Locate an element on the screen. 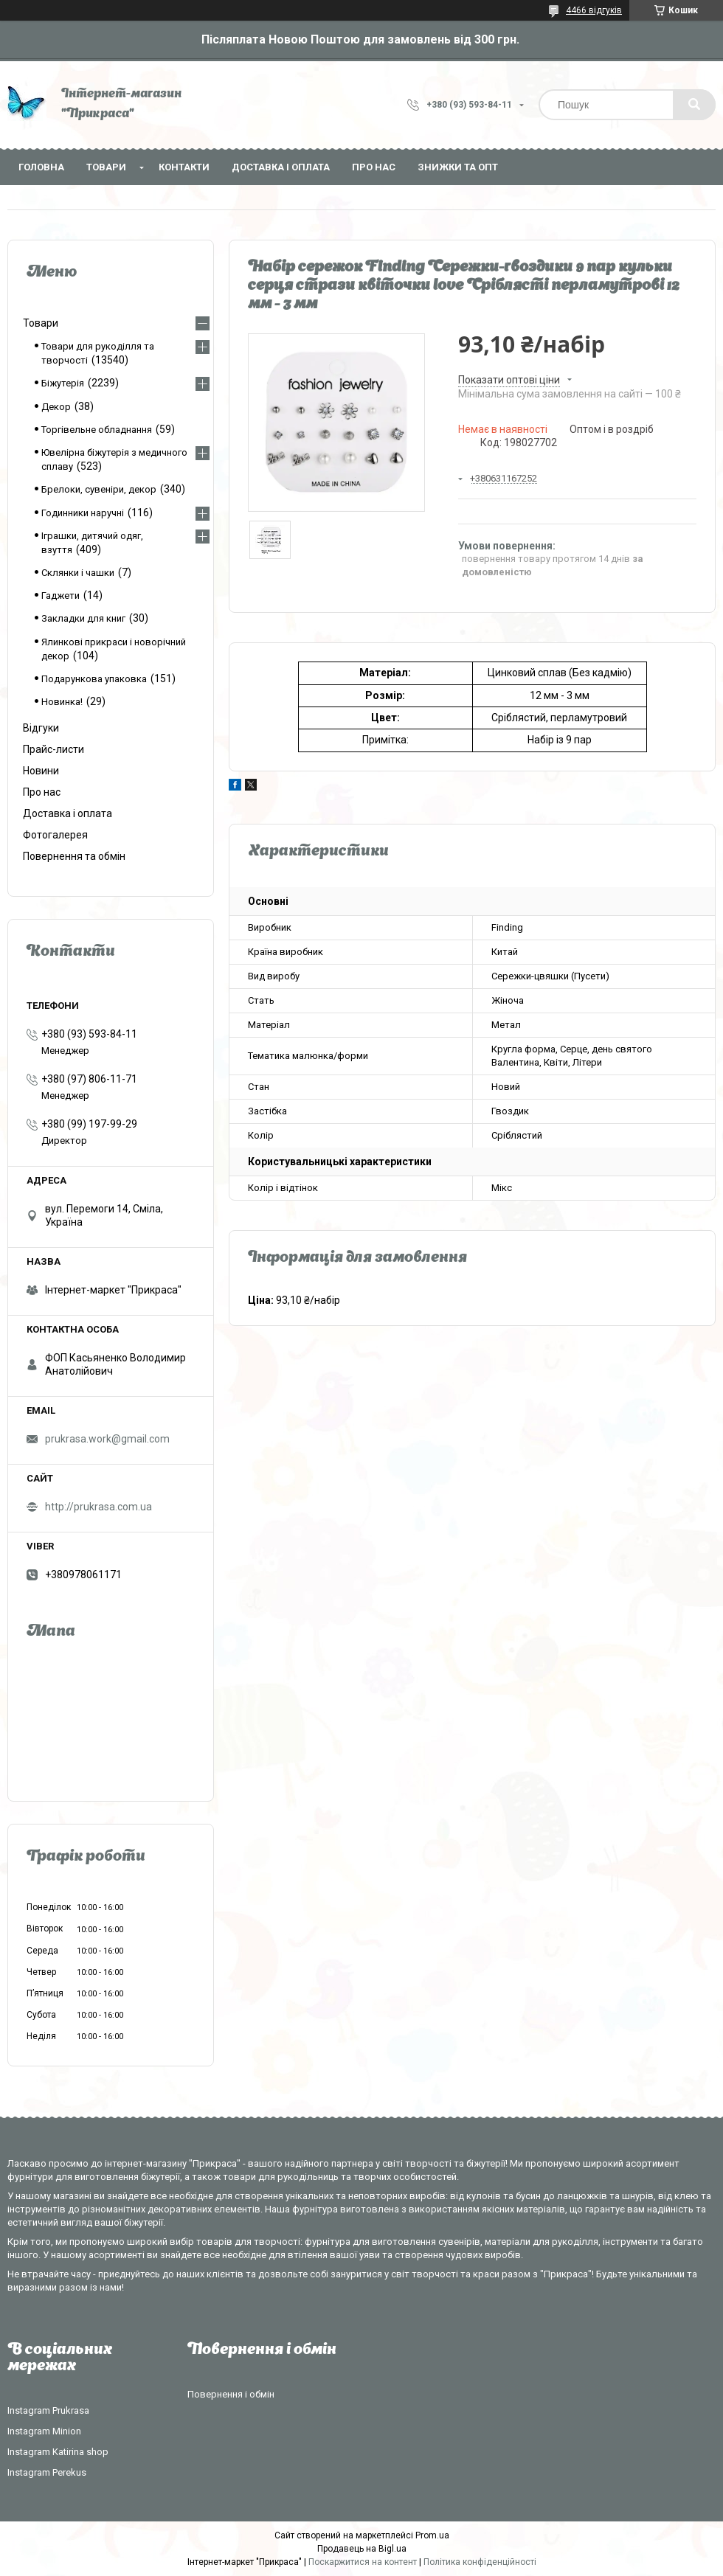 The height and width of the screenshot is (2576, 723). Брелоки, сувеніри, декор is located at coordinates (98, 489).